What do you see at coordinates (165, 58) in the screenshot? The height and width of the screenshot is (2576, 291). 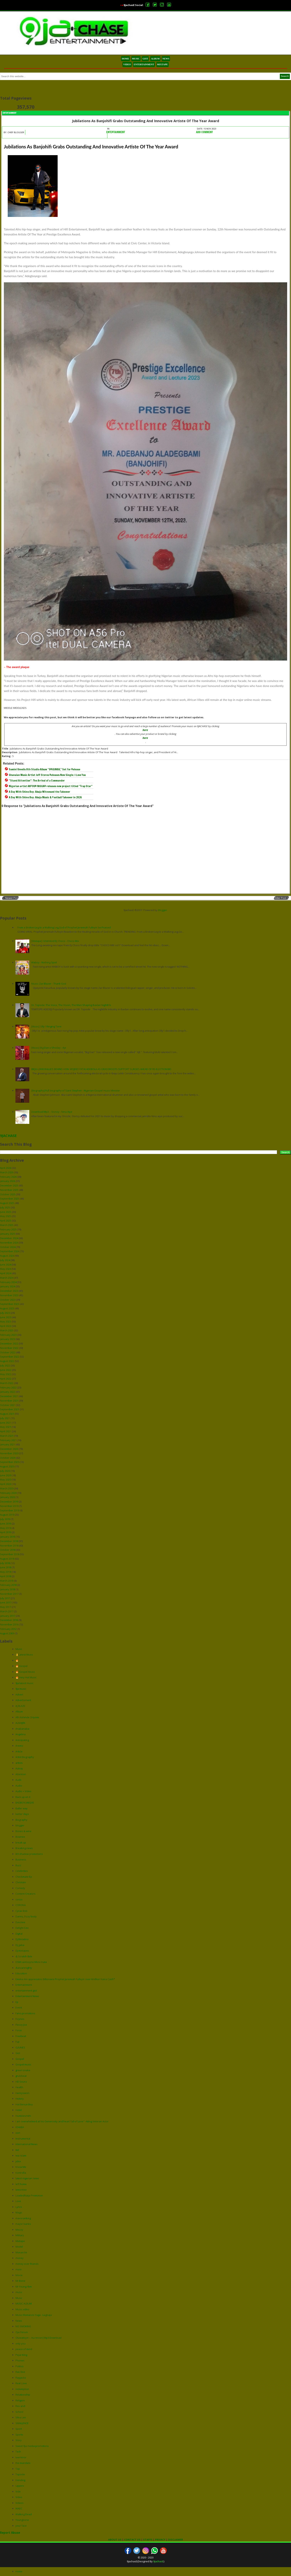 I see `NEWS` at bounding box center [165, 58].